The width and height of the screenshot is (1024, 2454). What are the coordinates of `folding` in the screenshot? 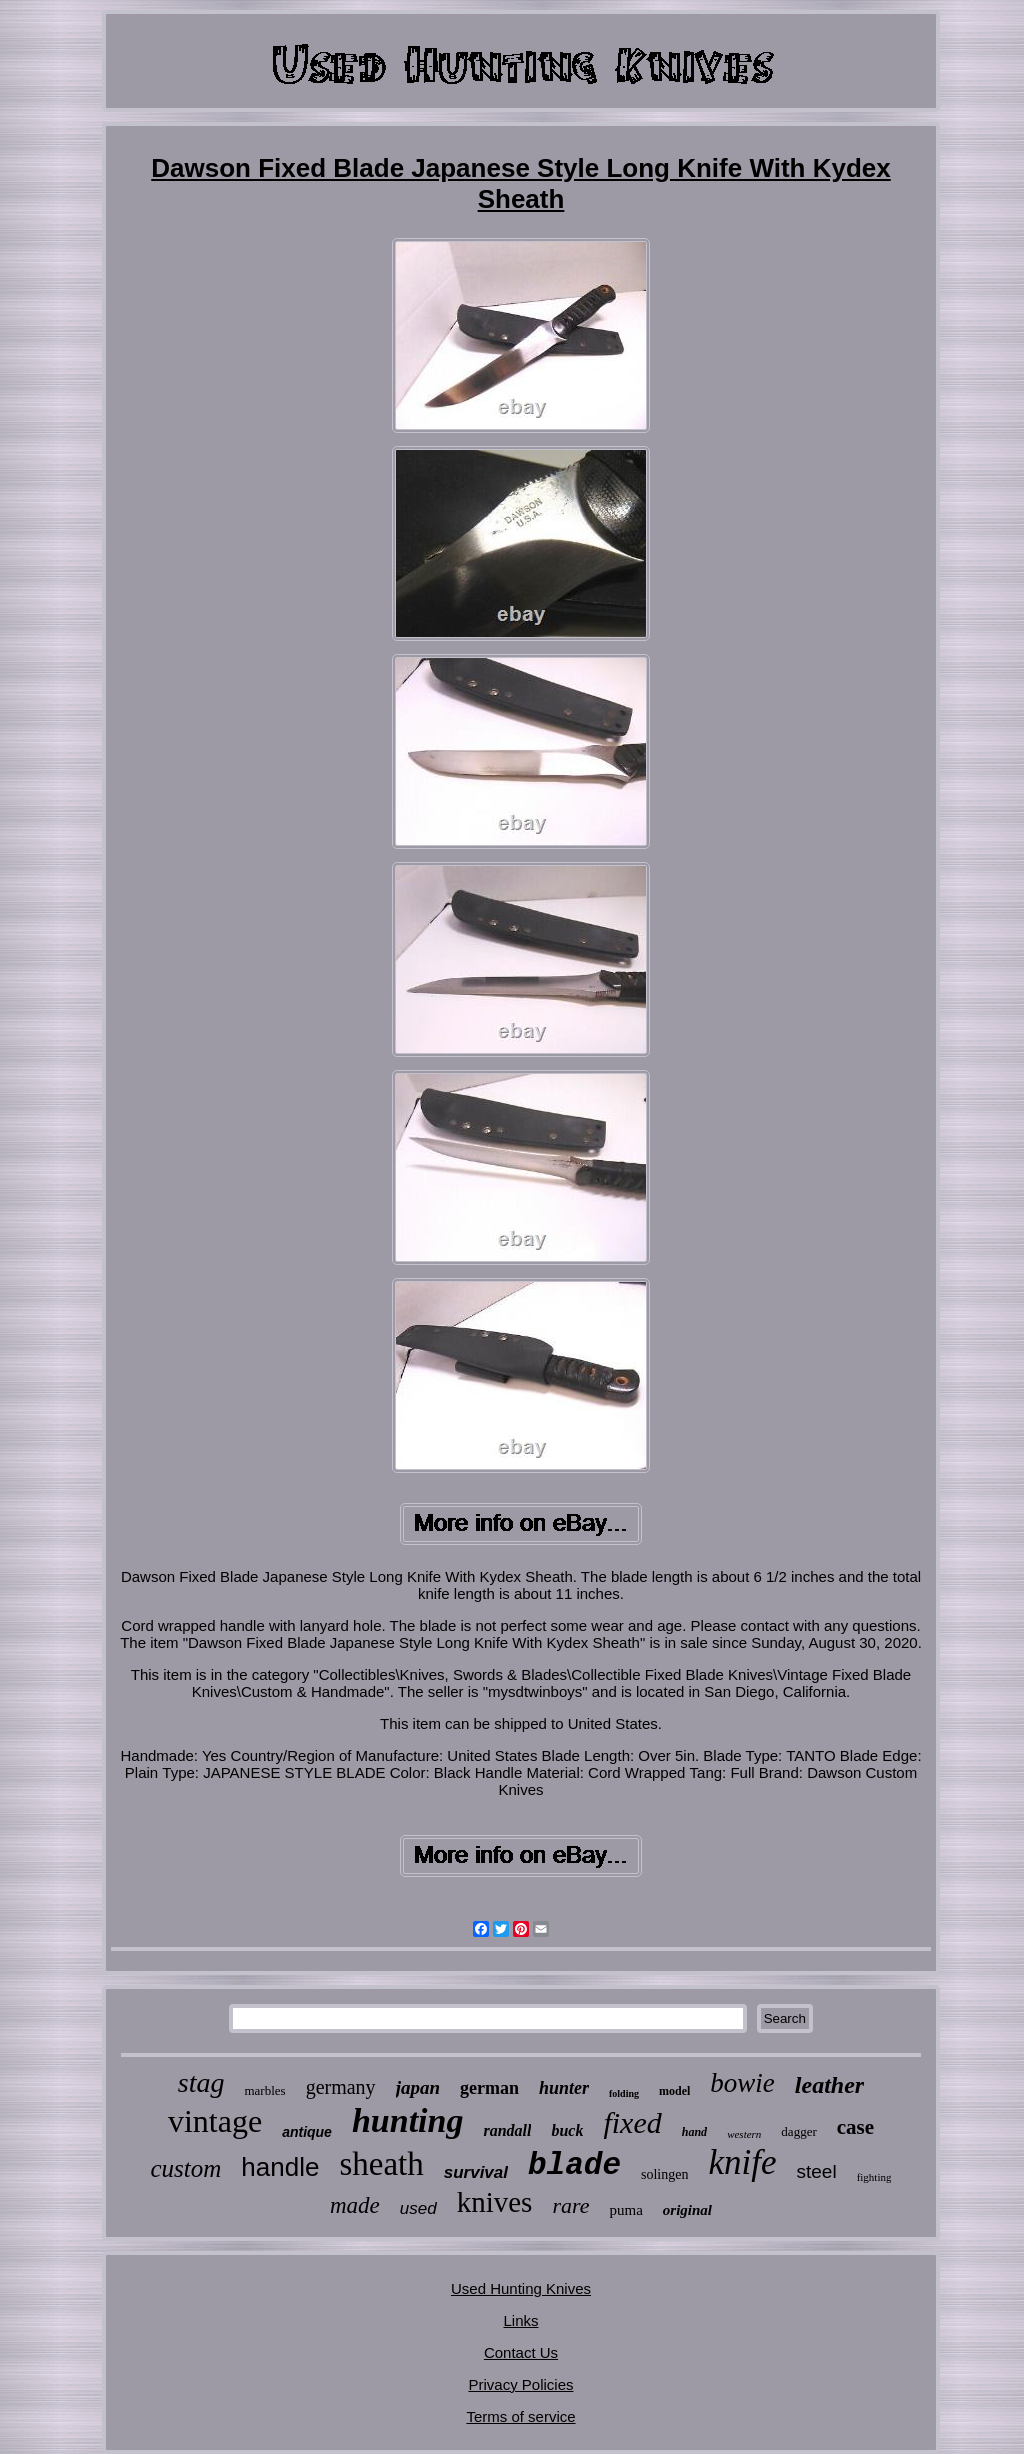 It's located at (624, 2093).